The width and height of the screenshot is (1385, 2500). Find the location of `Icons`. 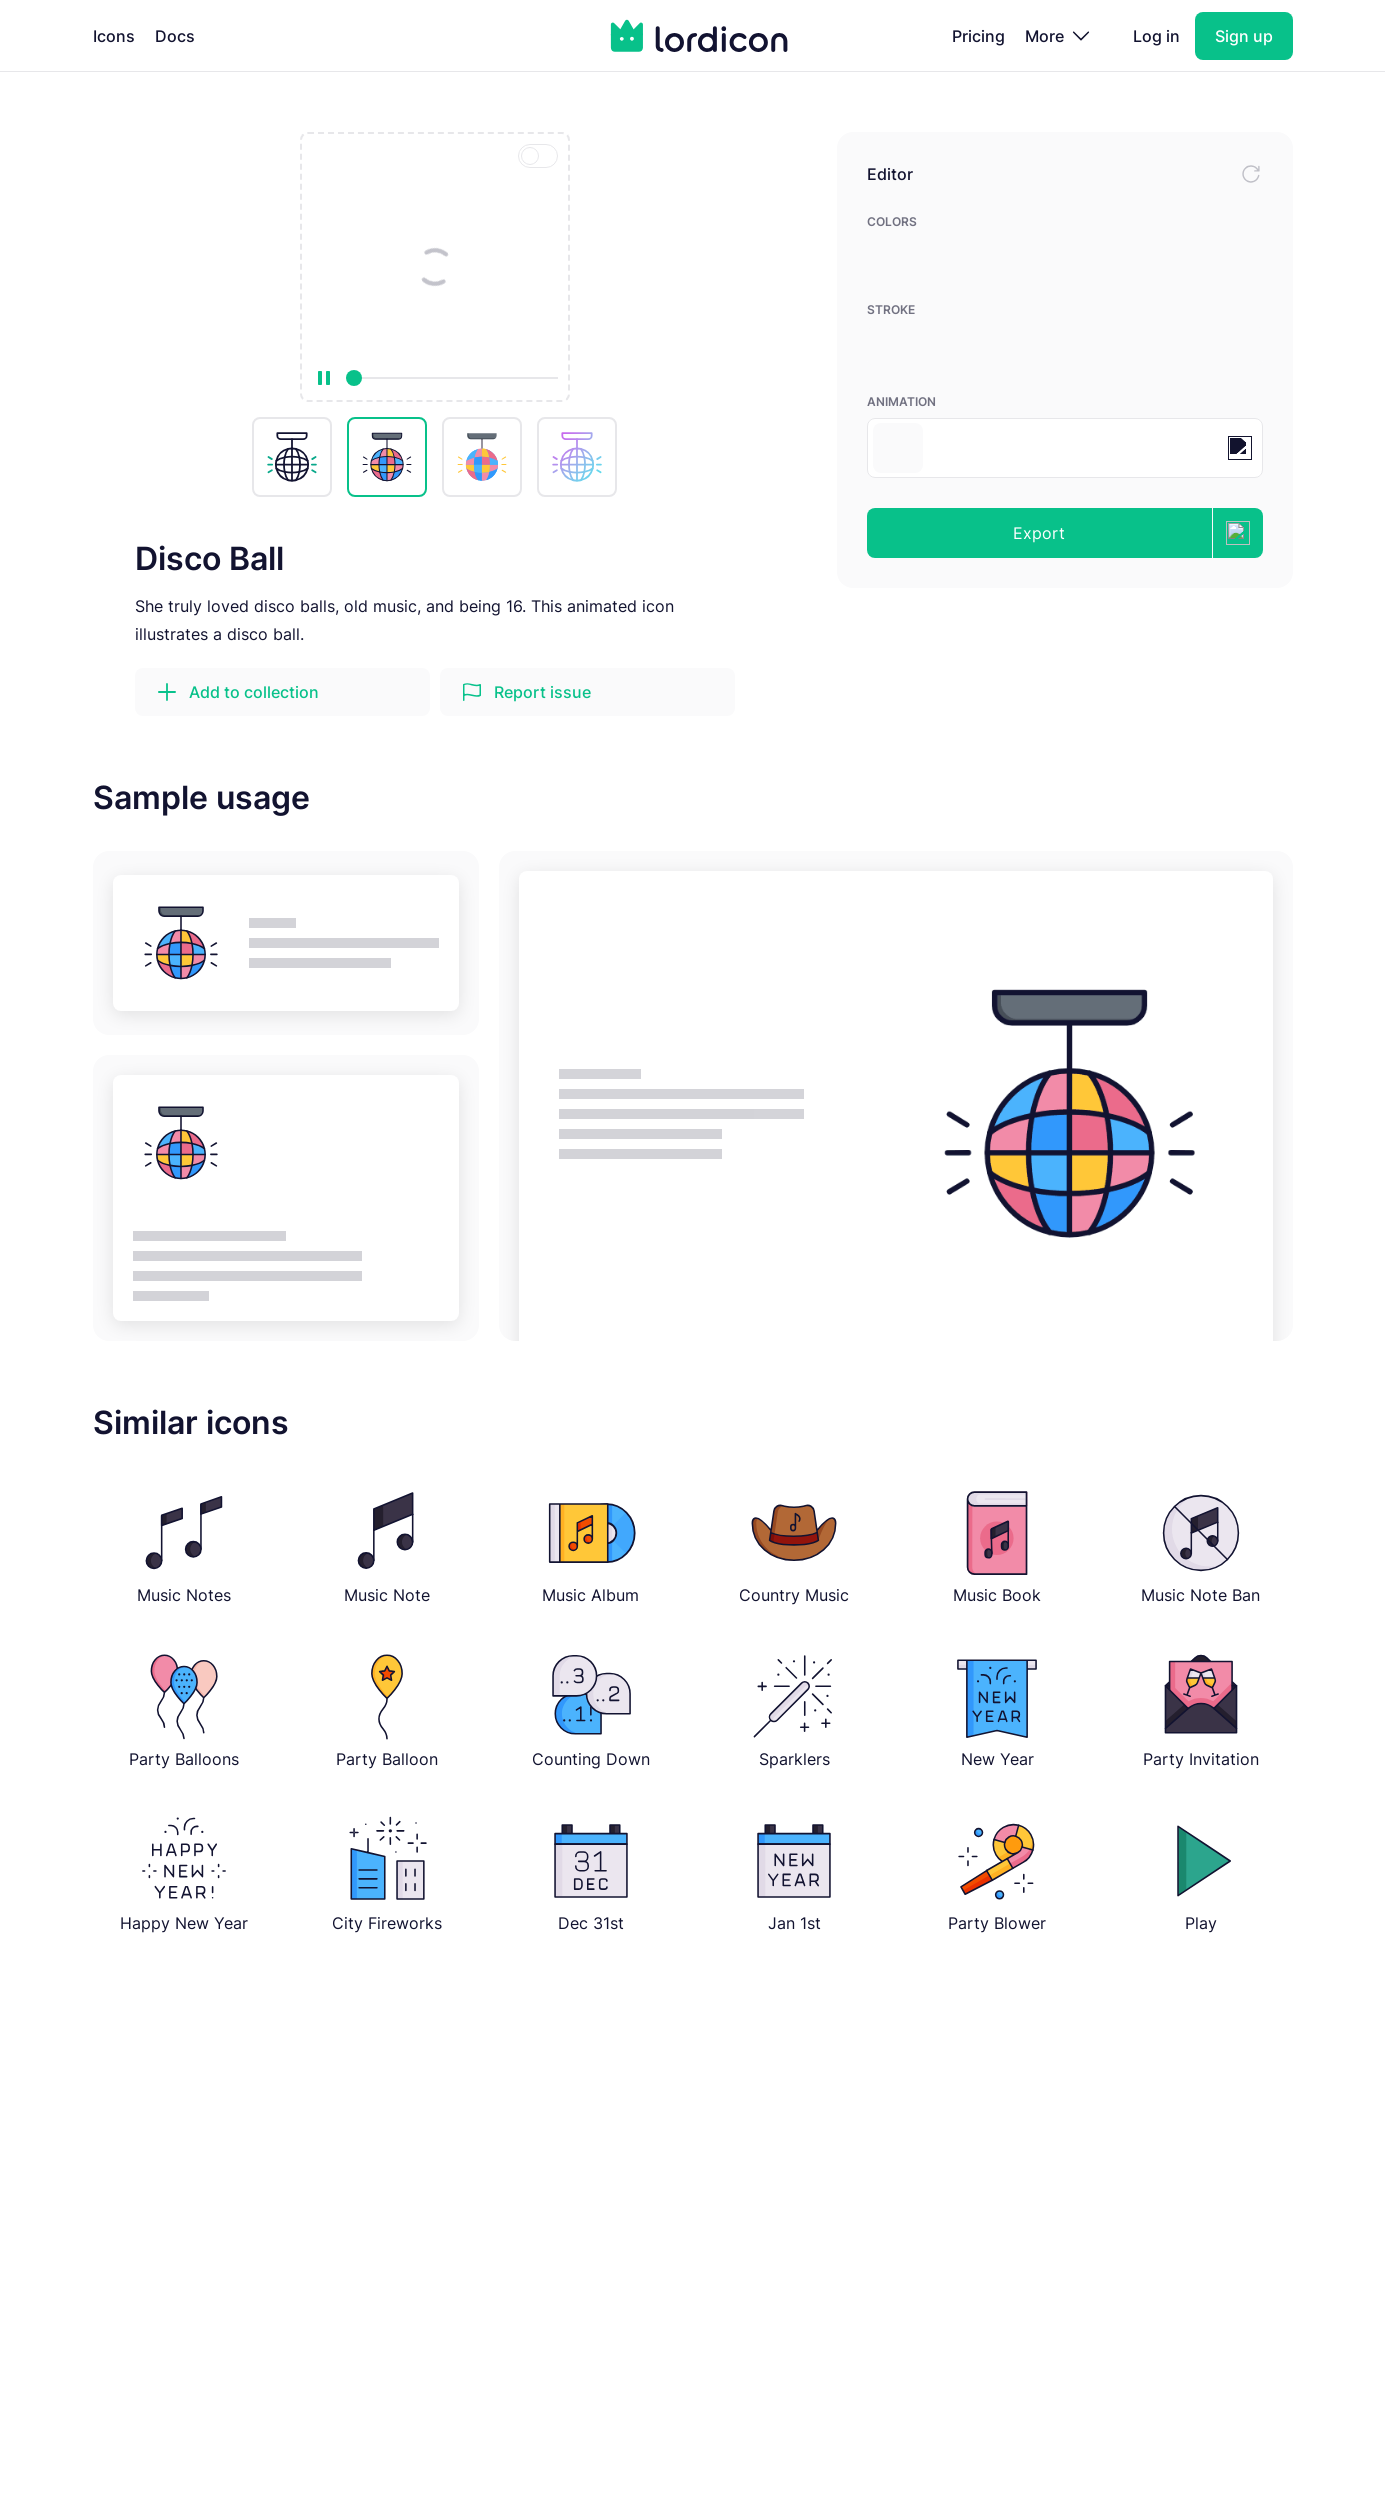

Icons is located at coordinates (114, 36).